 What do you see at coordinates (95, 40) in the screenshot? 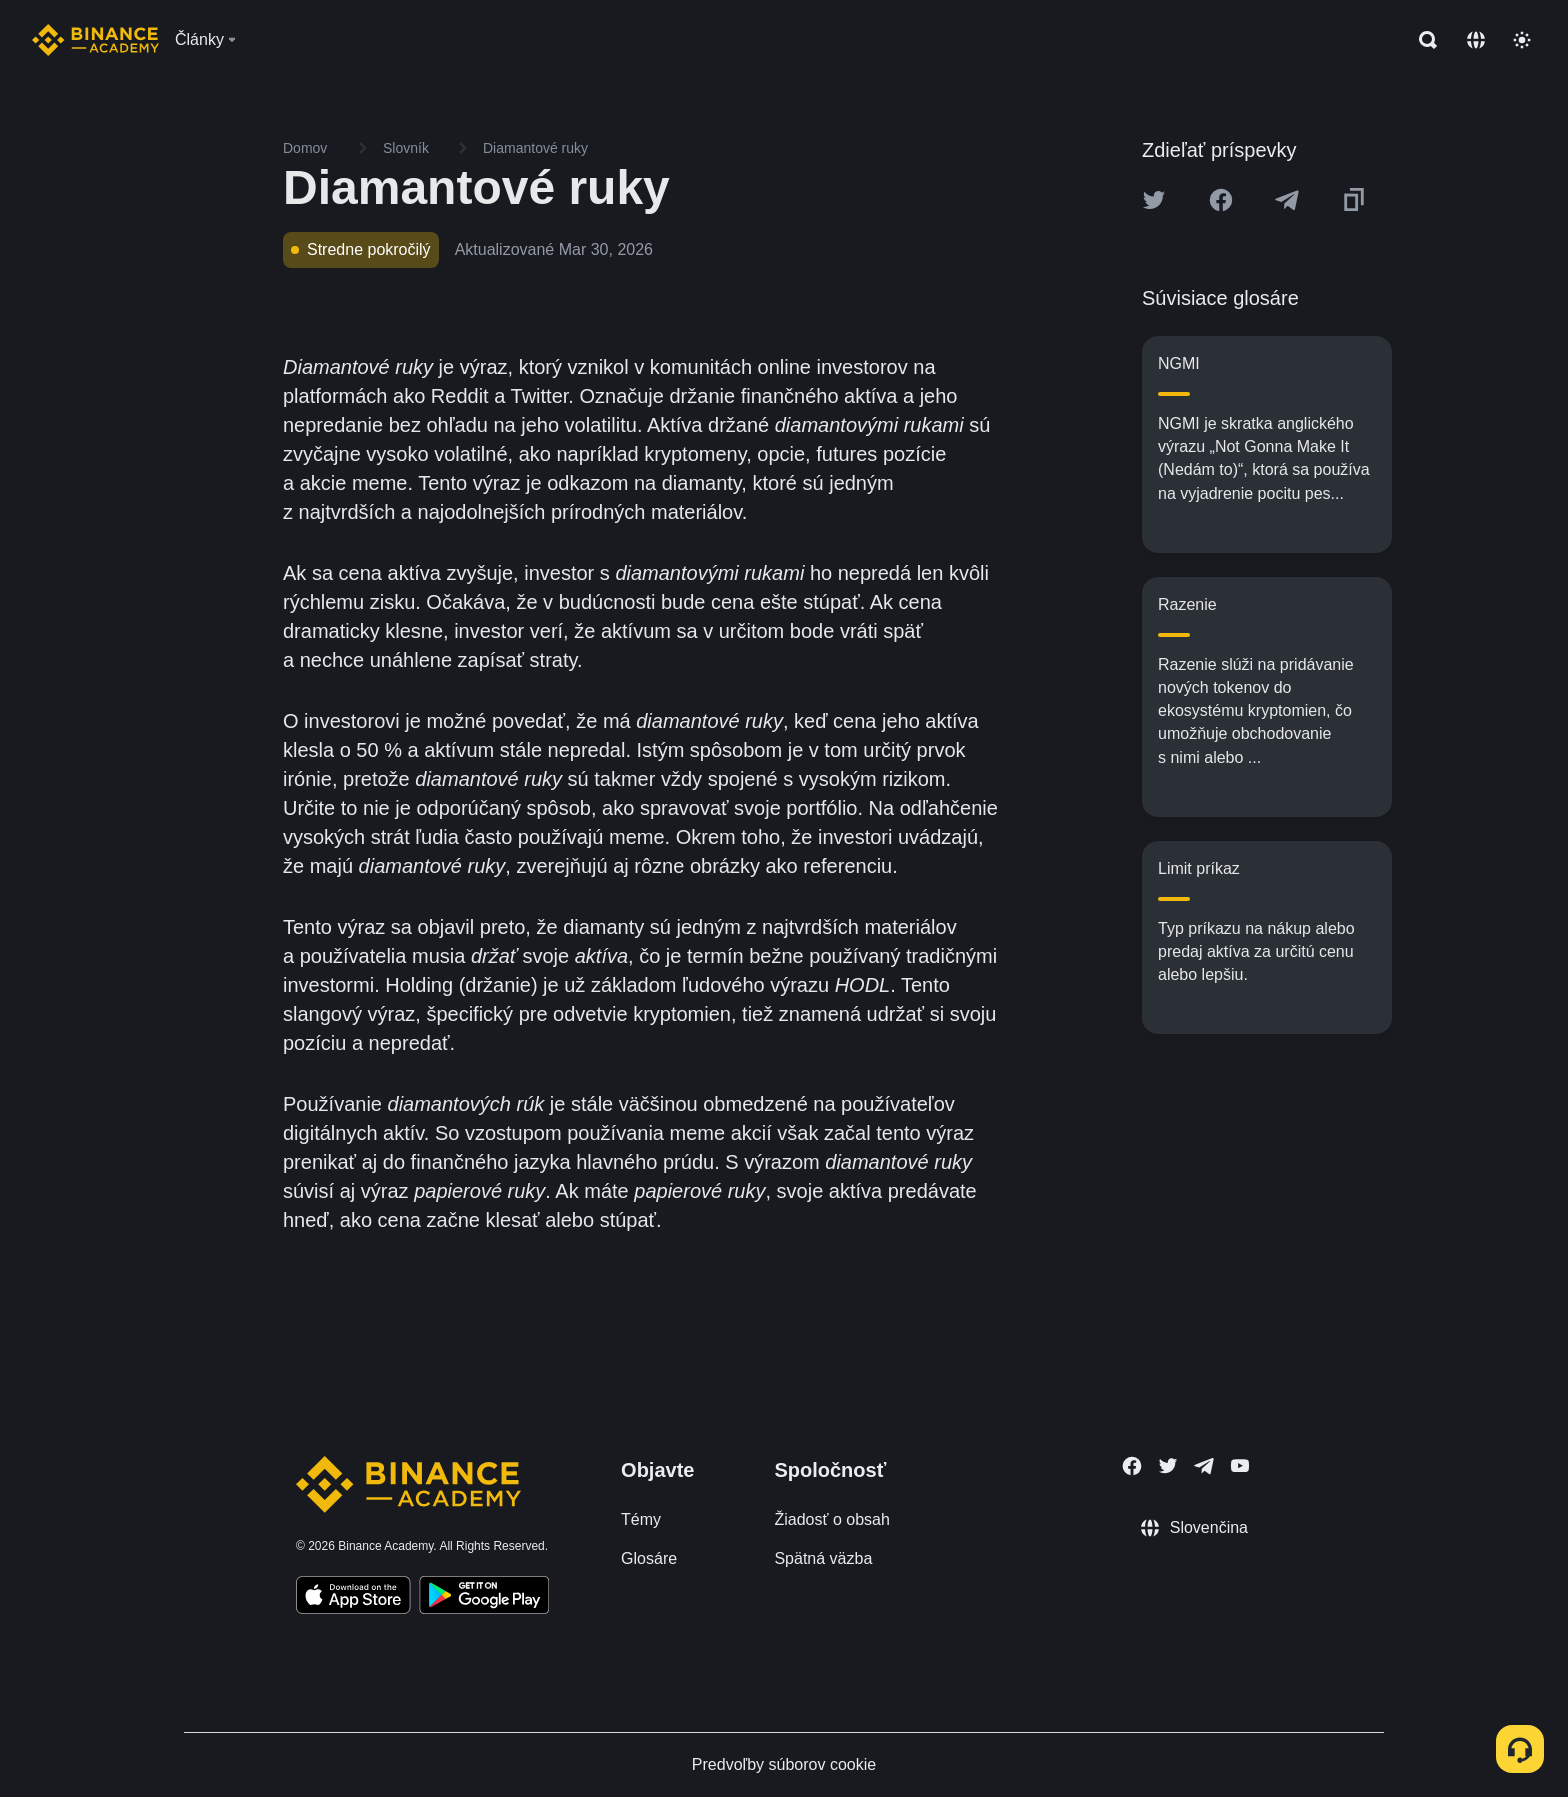
I see `[Home page]` at bounding box center [95, 40].